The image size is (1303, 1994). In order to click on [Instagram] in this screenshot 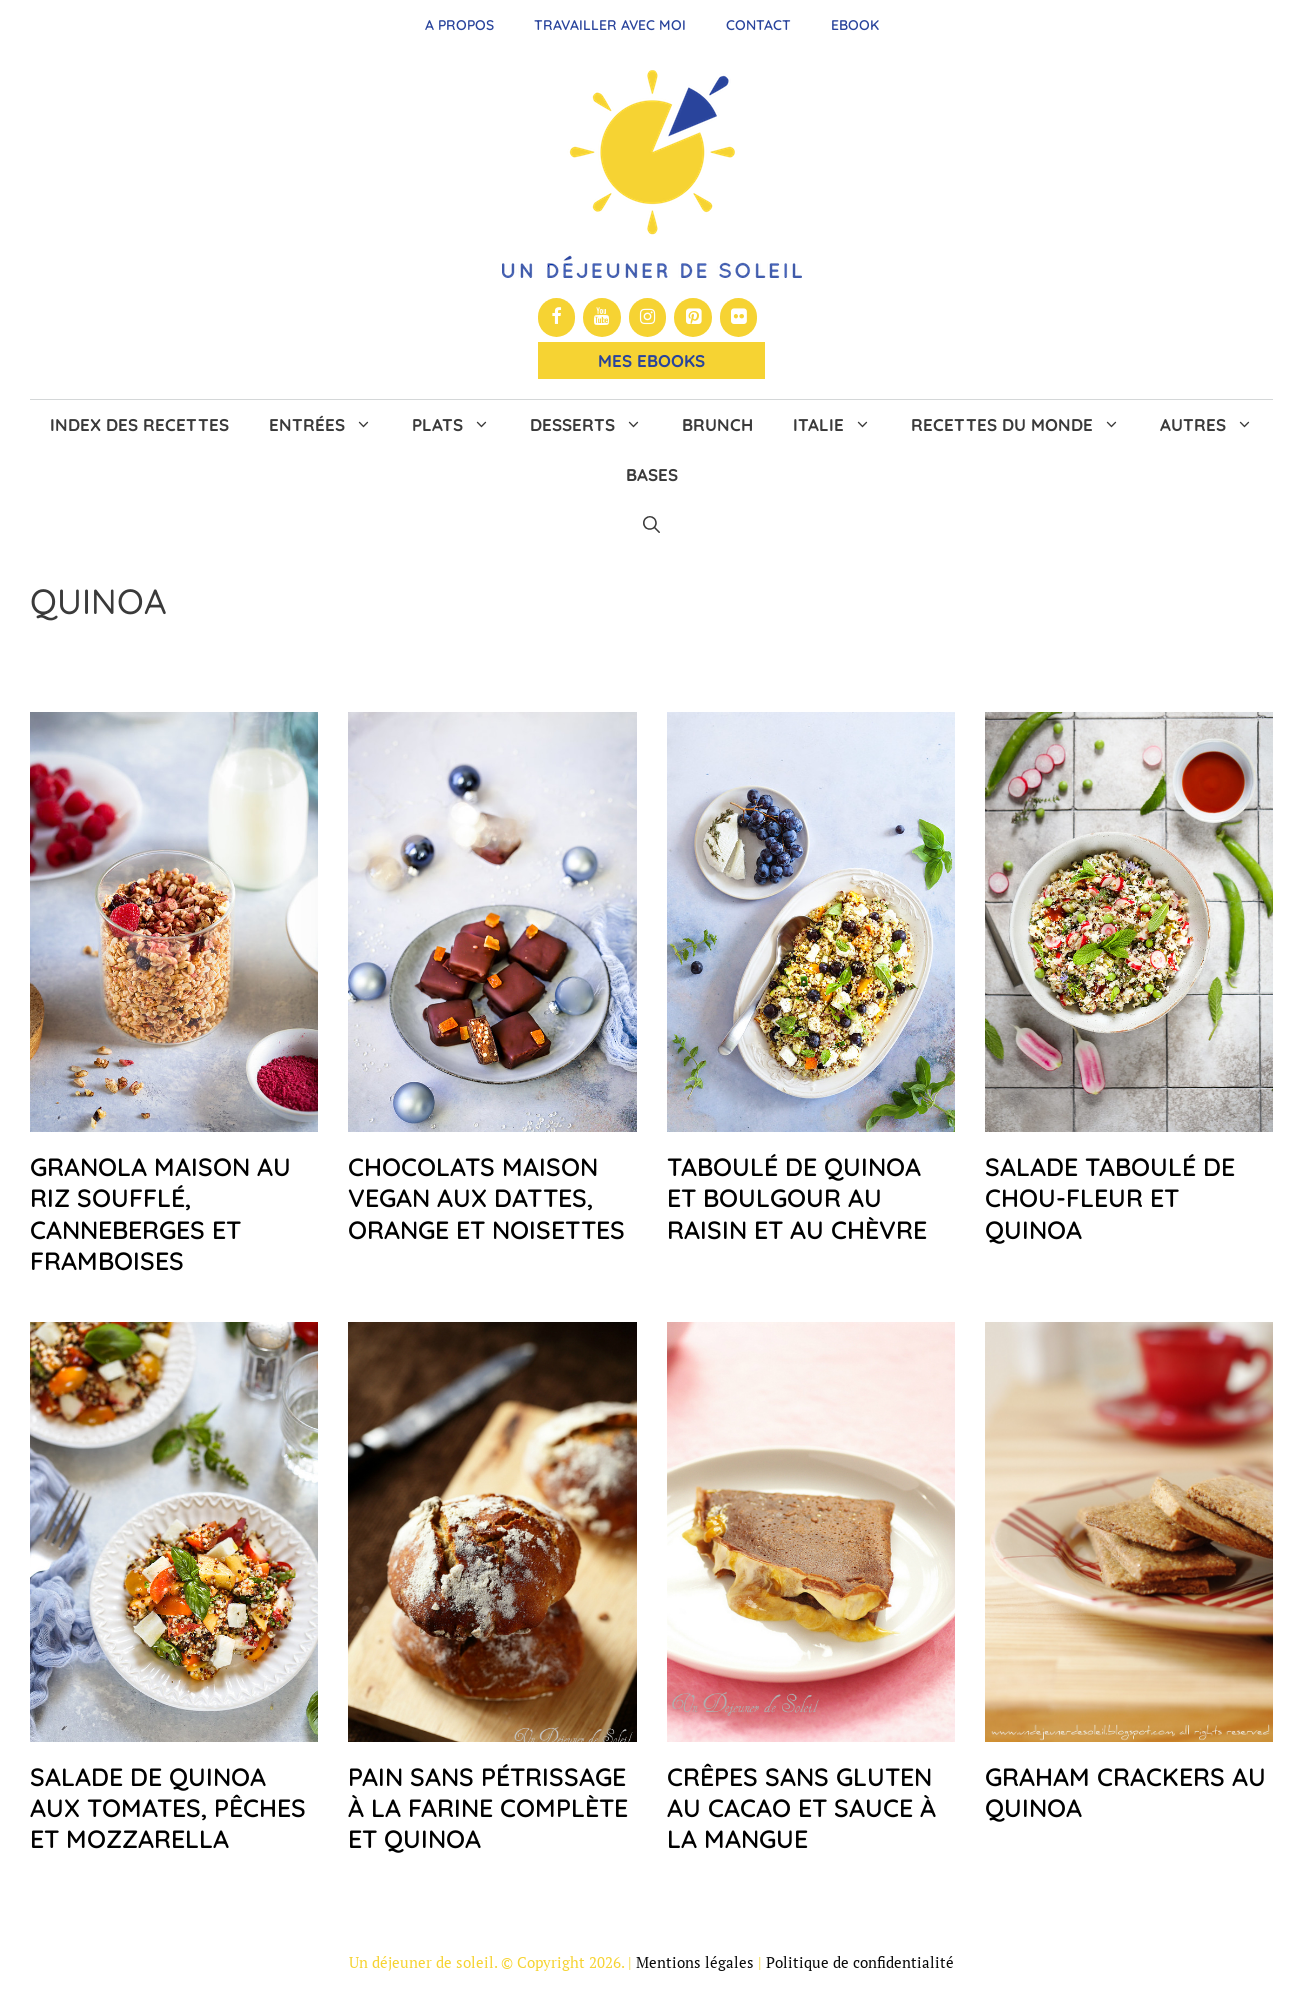, I will do `click(648, 317)`.